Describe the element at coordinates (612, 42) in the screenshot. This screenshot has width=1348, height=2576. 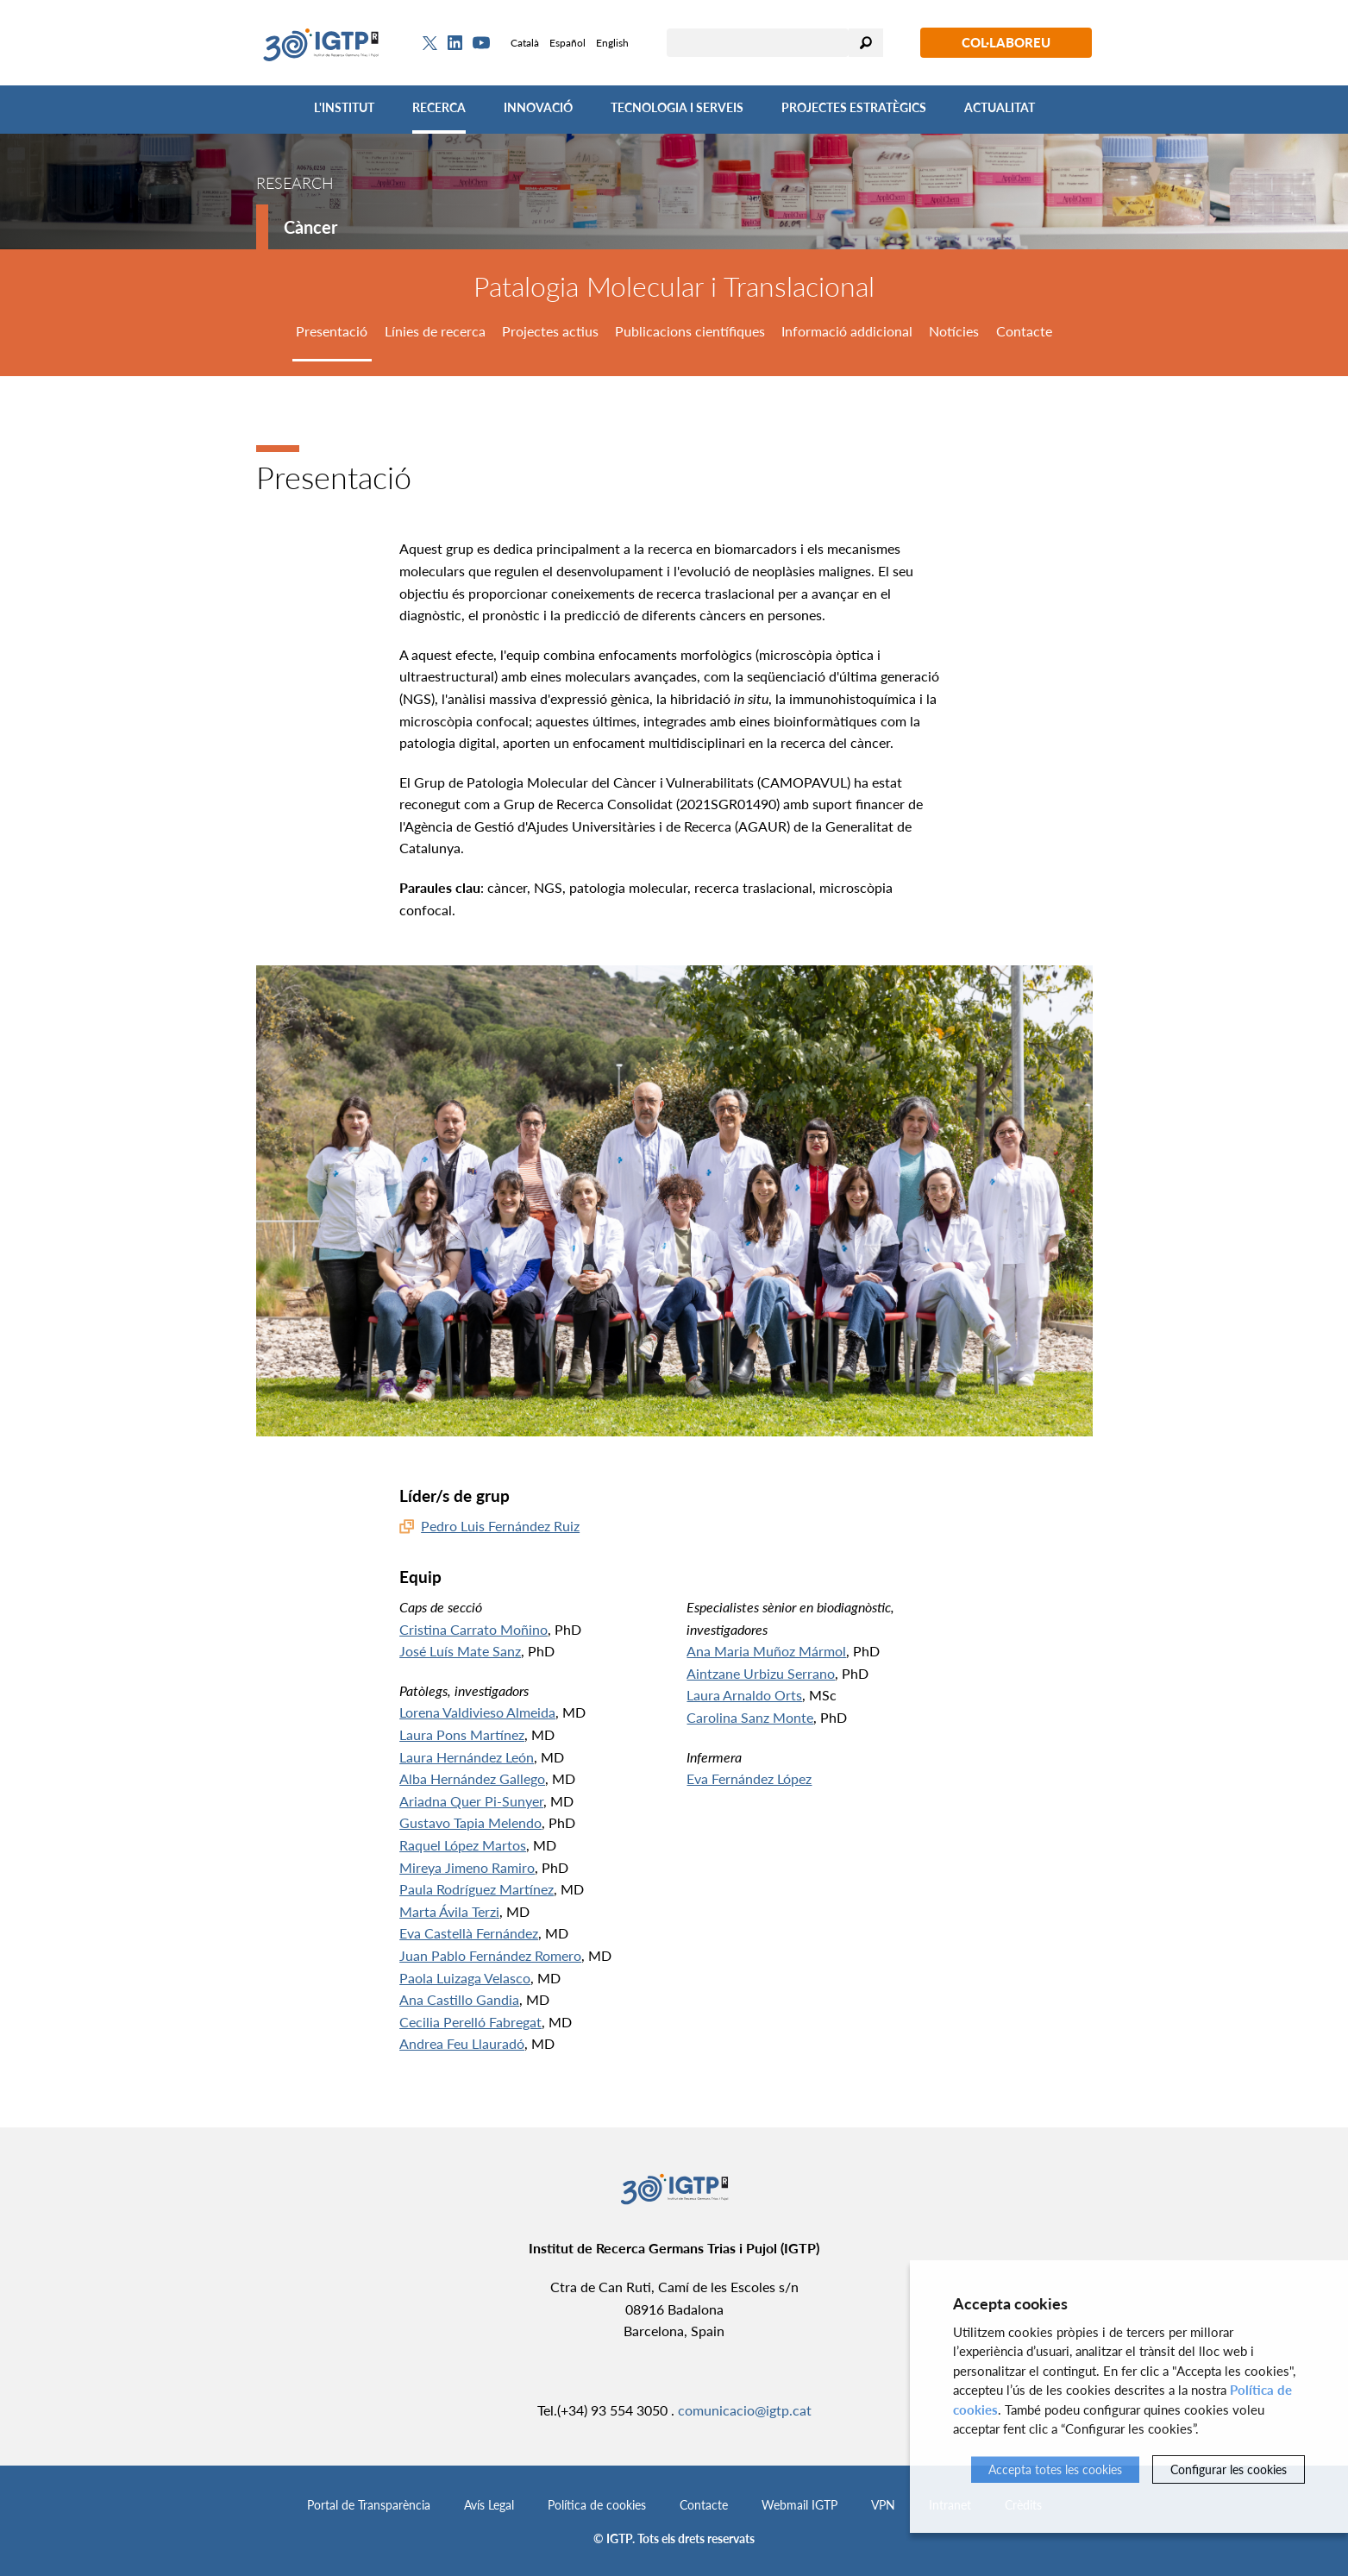
I see `English` at that location.